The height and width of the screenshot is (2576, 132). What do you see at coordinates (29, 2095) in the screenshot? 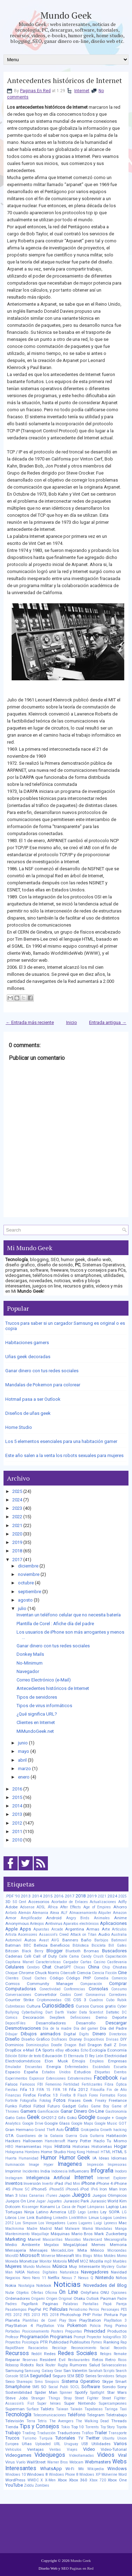
I see `Firefox` at bounding box center [29, 2095].